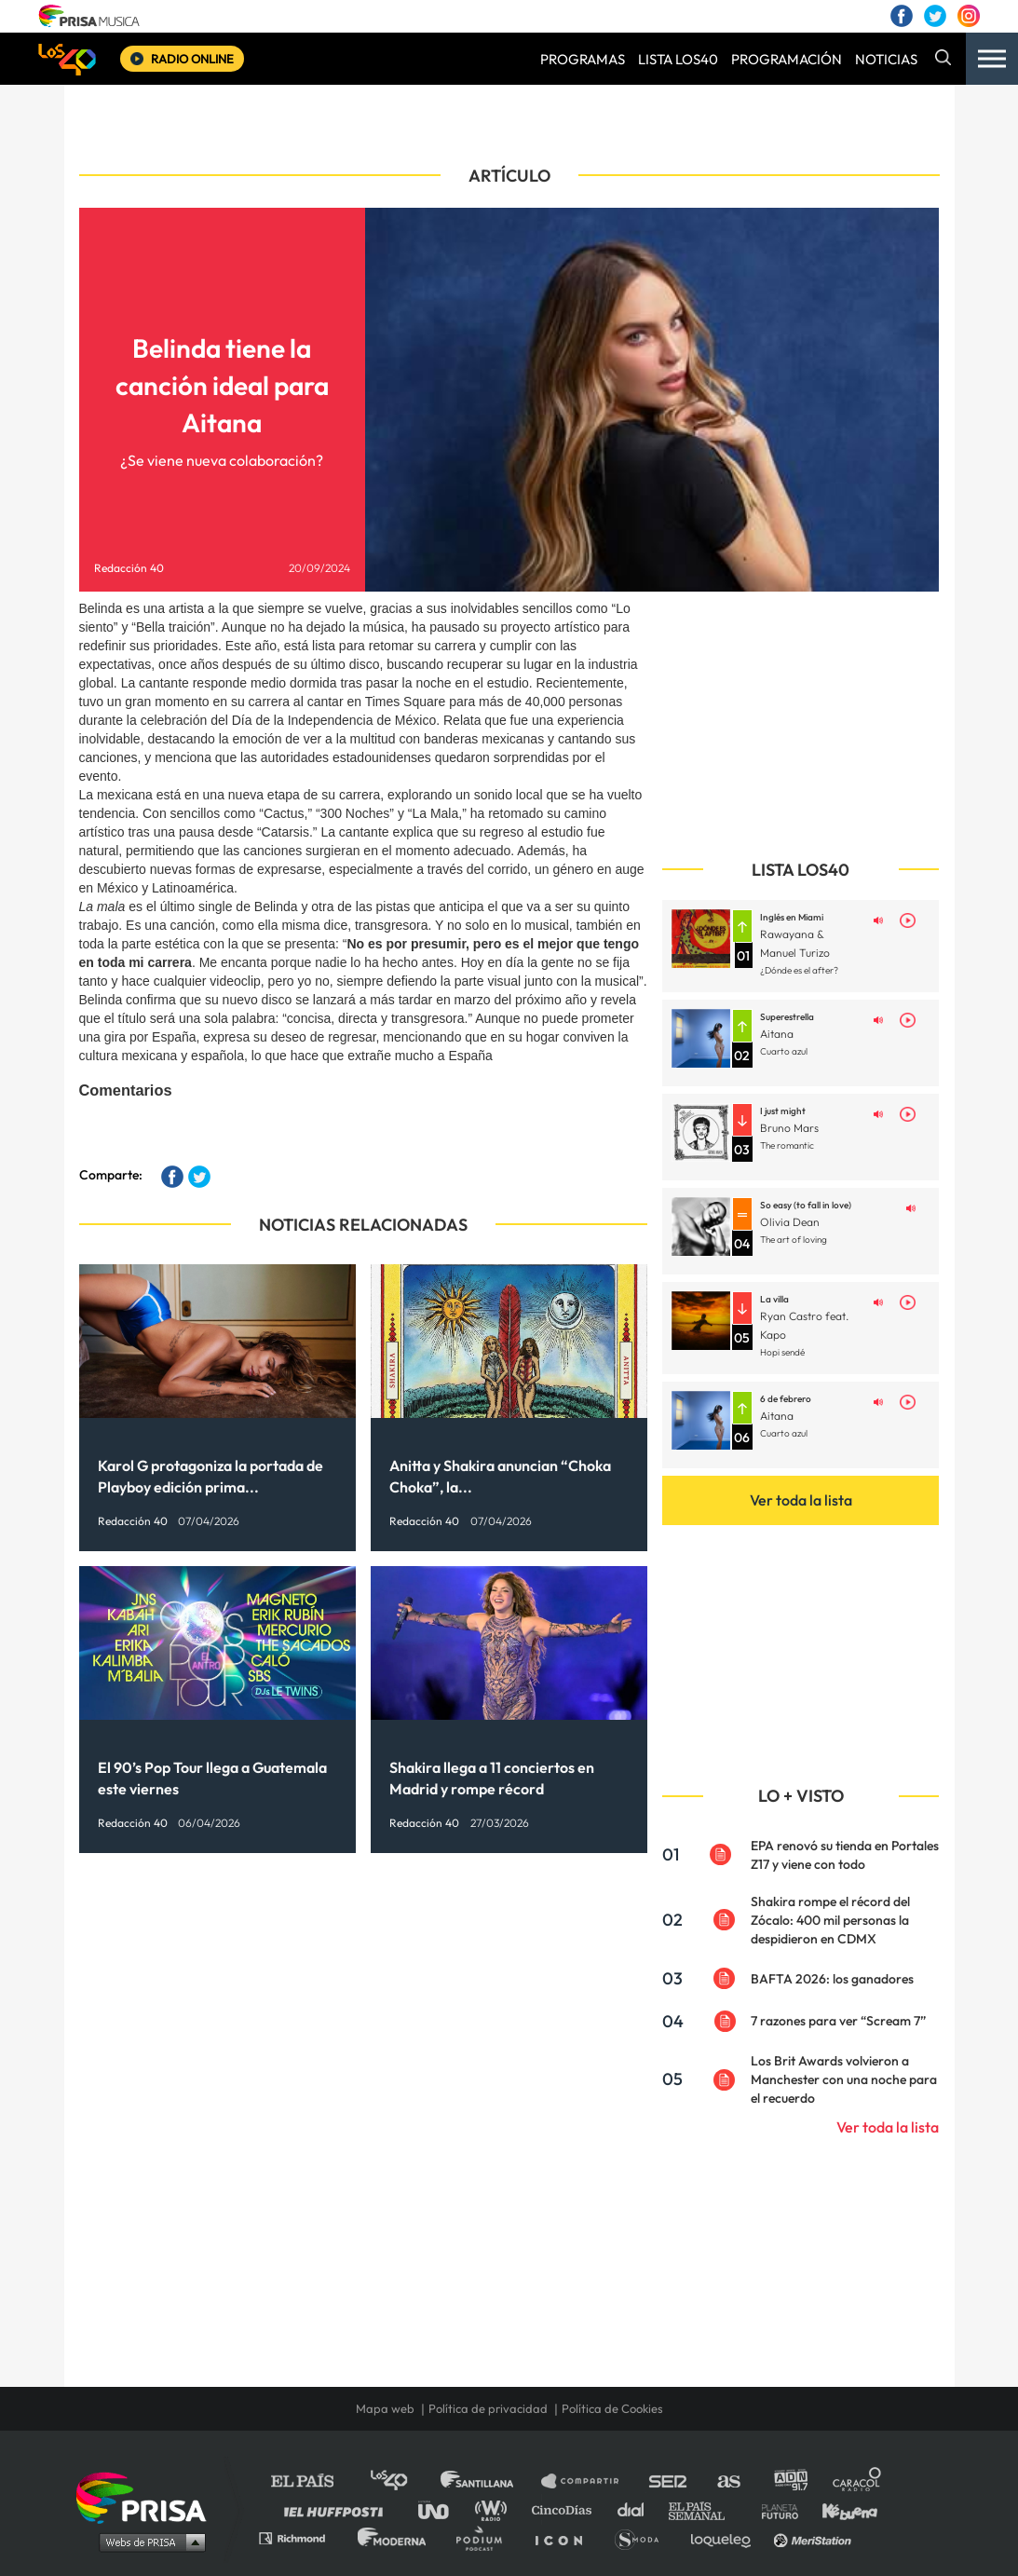 The image size is (1018, 2576). I want to click on Cinco Días, so click(566, 2509).